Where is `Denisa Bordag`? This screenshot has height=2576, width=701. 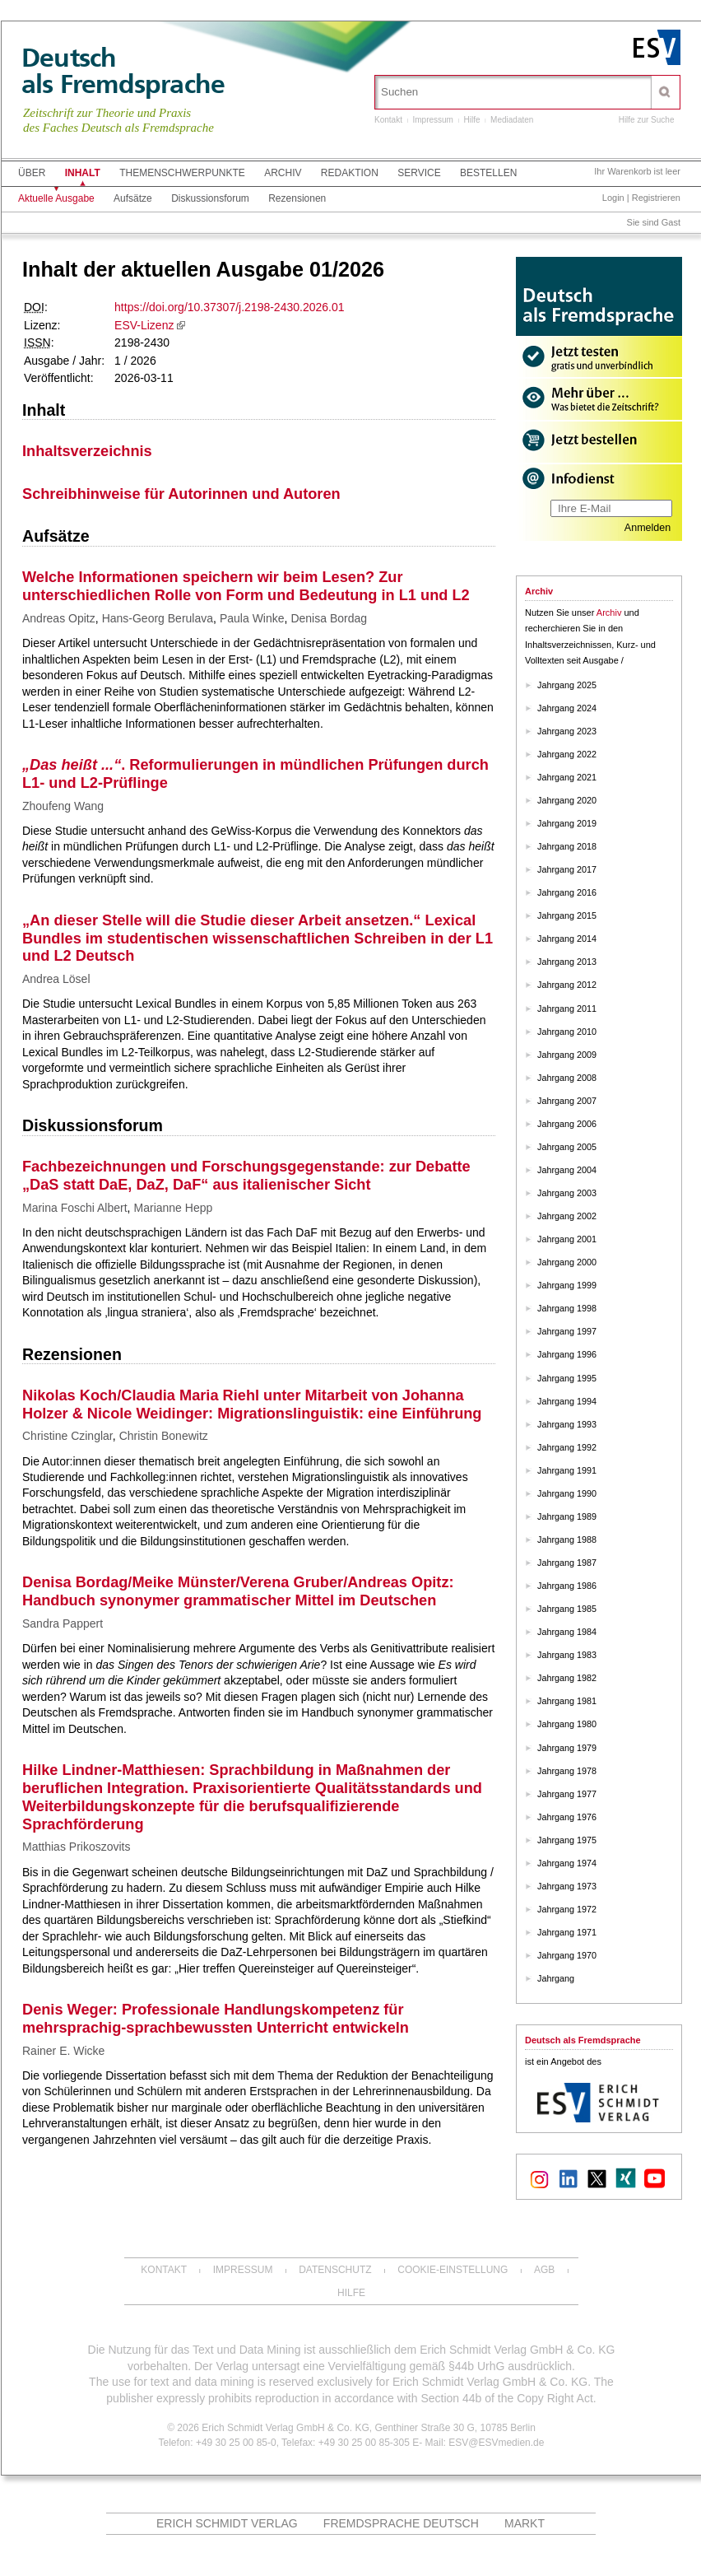 Denisa Bordag is located at coordinates (328, 618).